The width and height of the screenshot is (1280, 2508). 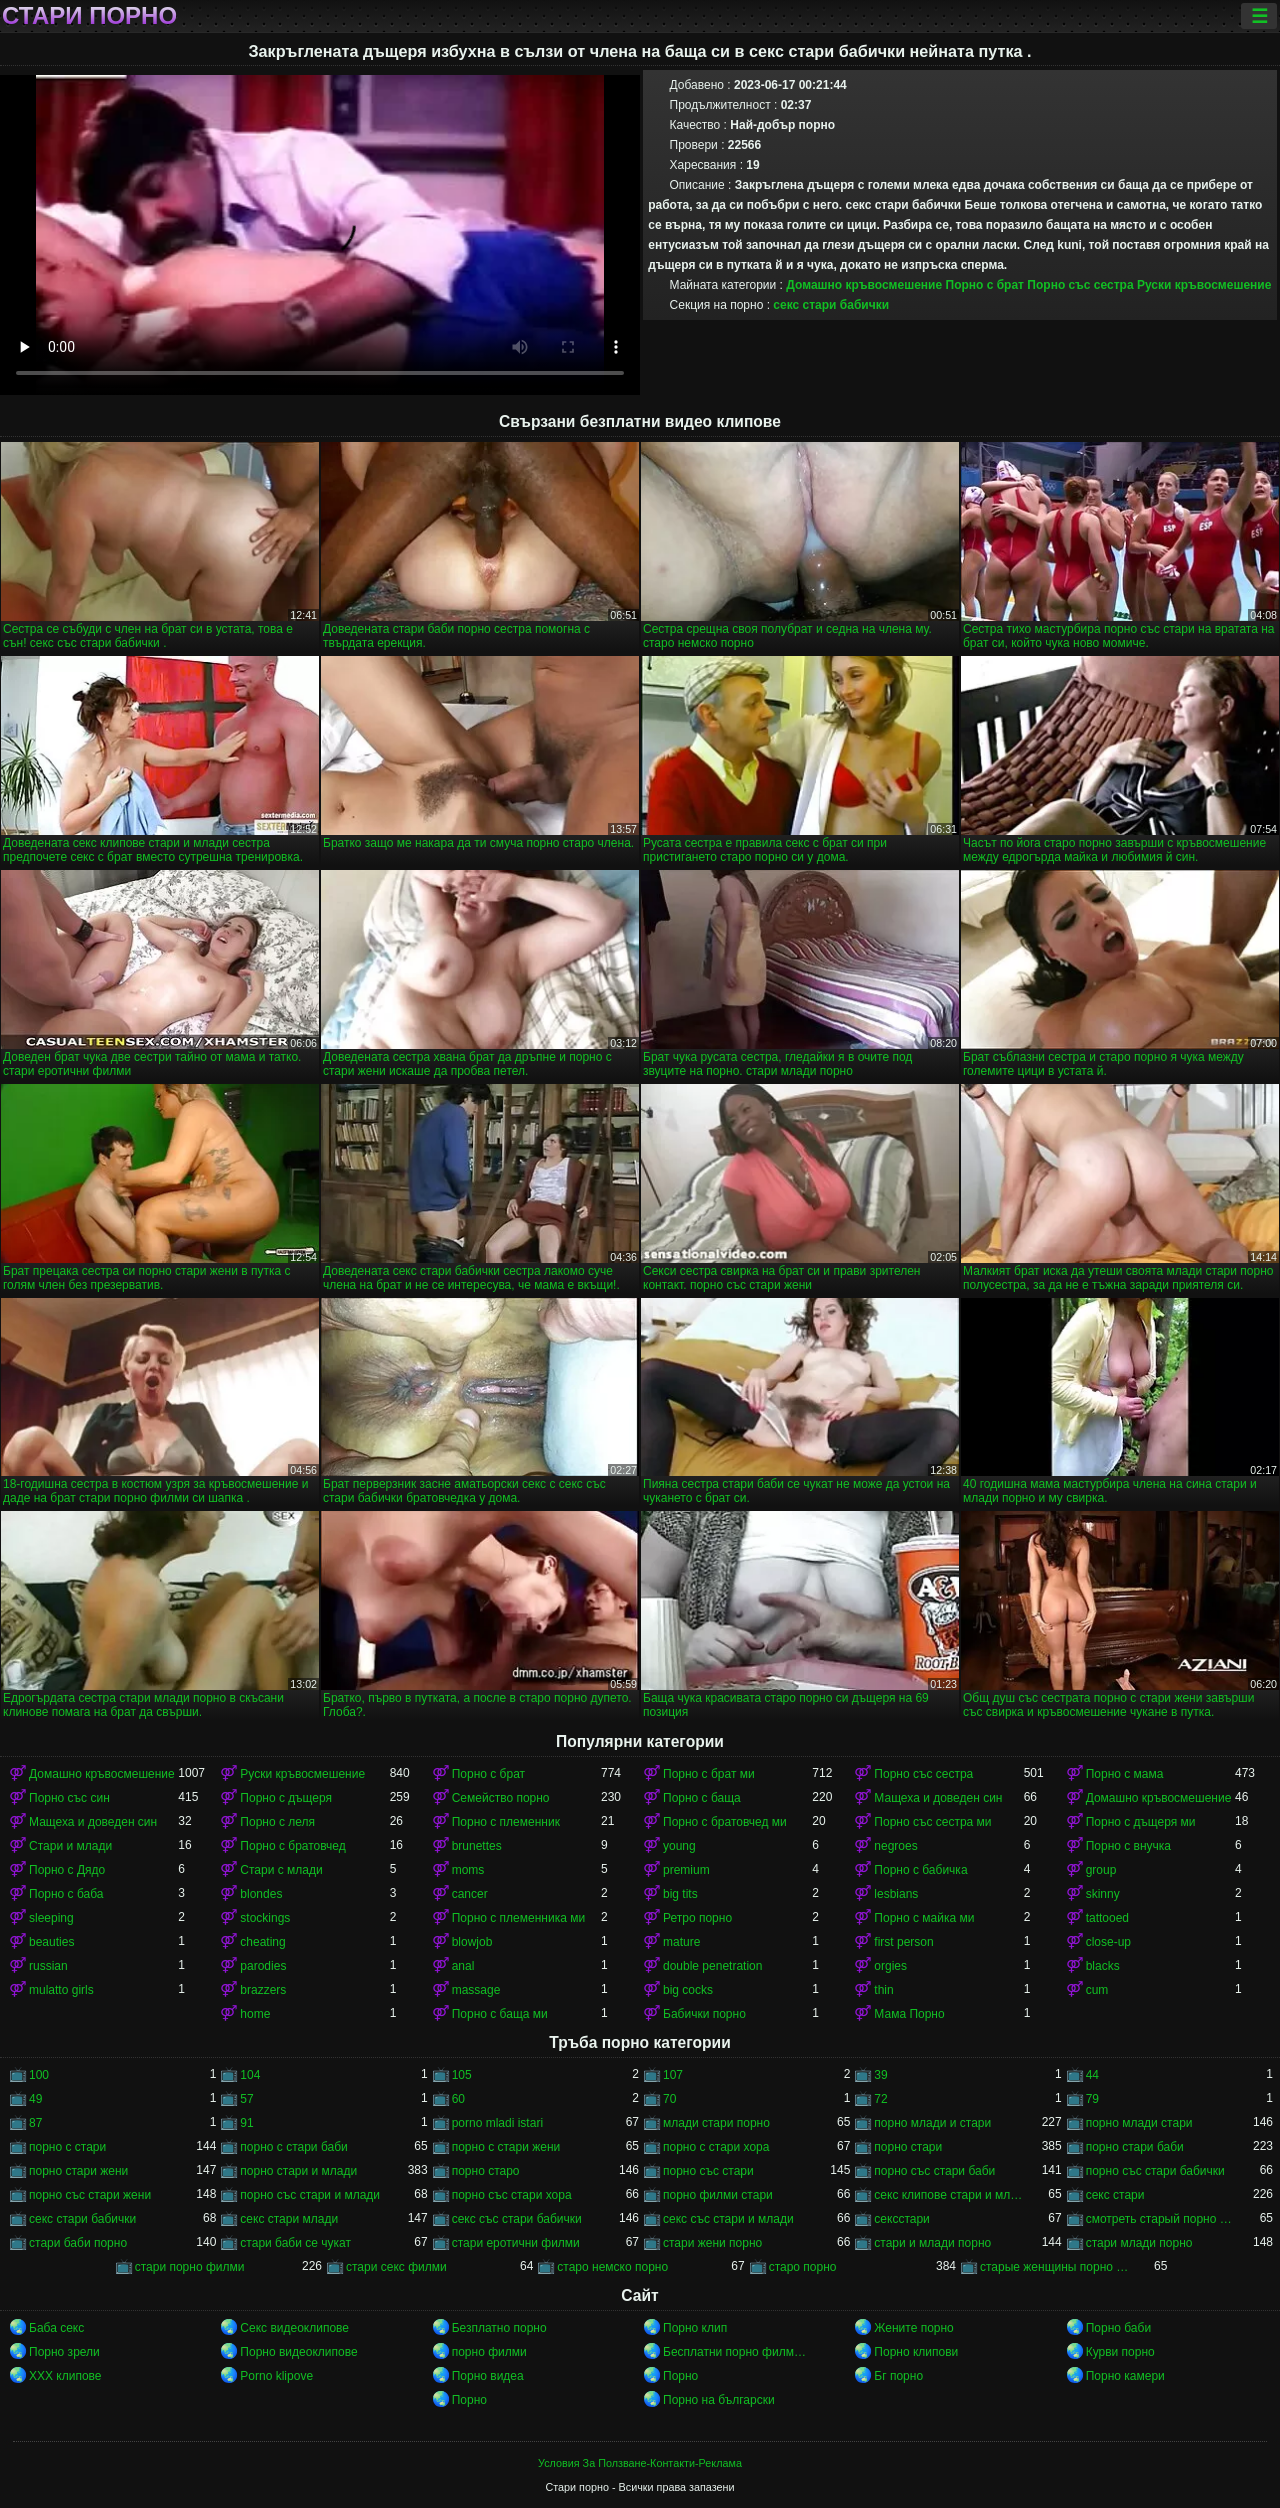 I want to click on 79, so click(x=1092, y=2099).